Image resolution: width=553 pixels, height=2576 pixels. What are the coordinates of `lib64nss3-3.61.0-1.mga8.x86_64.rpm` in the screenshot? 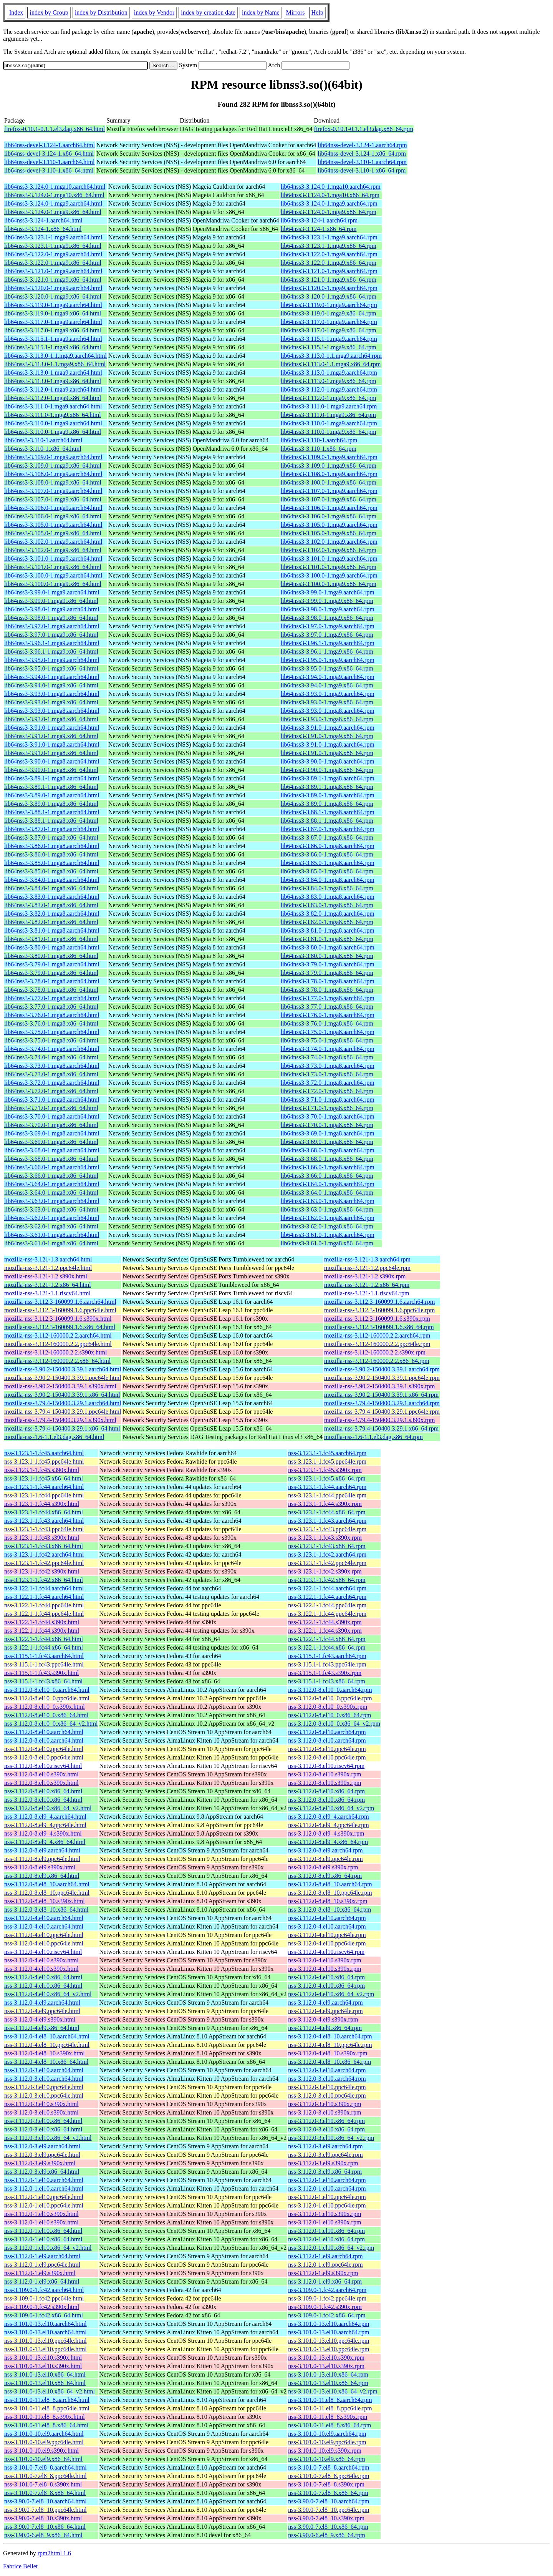 It's located at (327, 1243).